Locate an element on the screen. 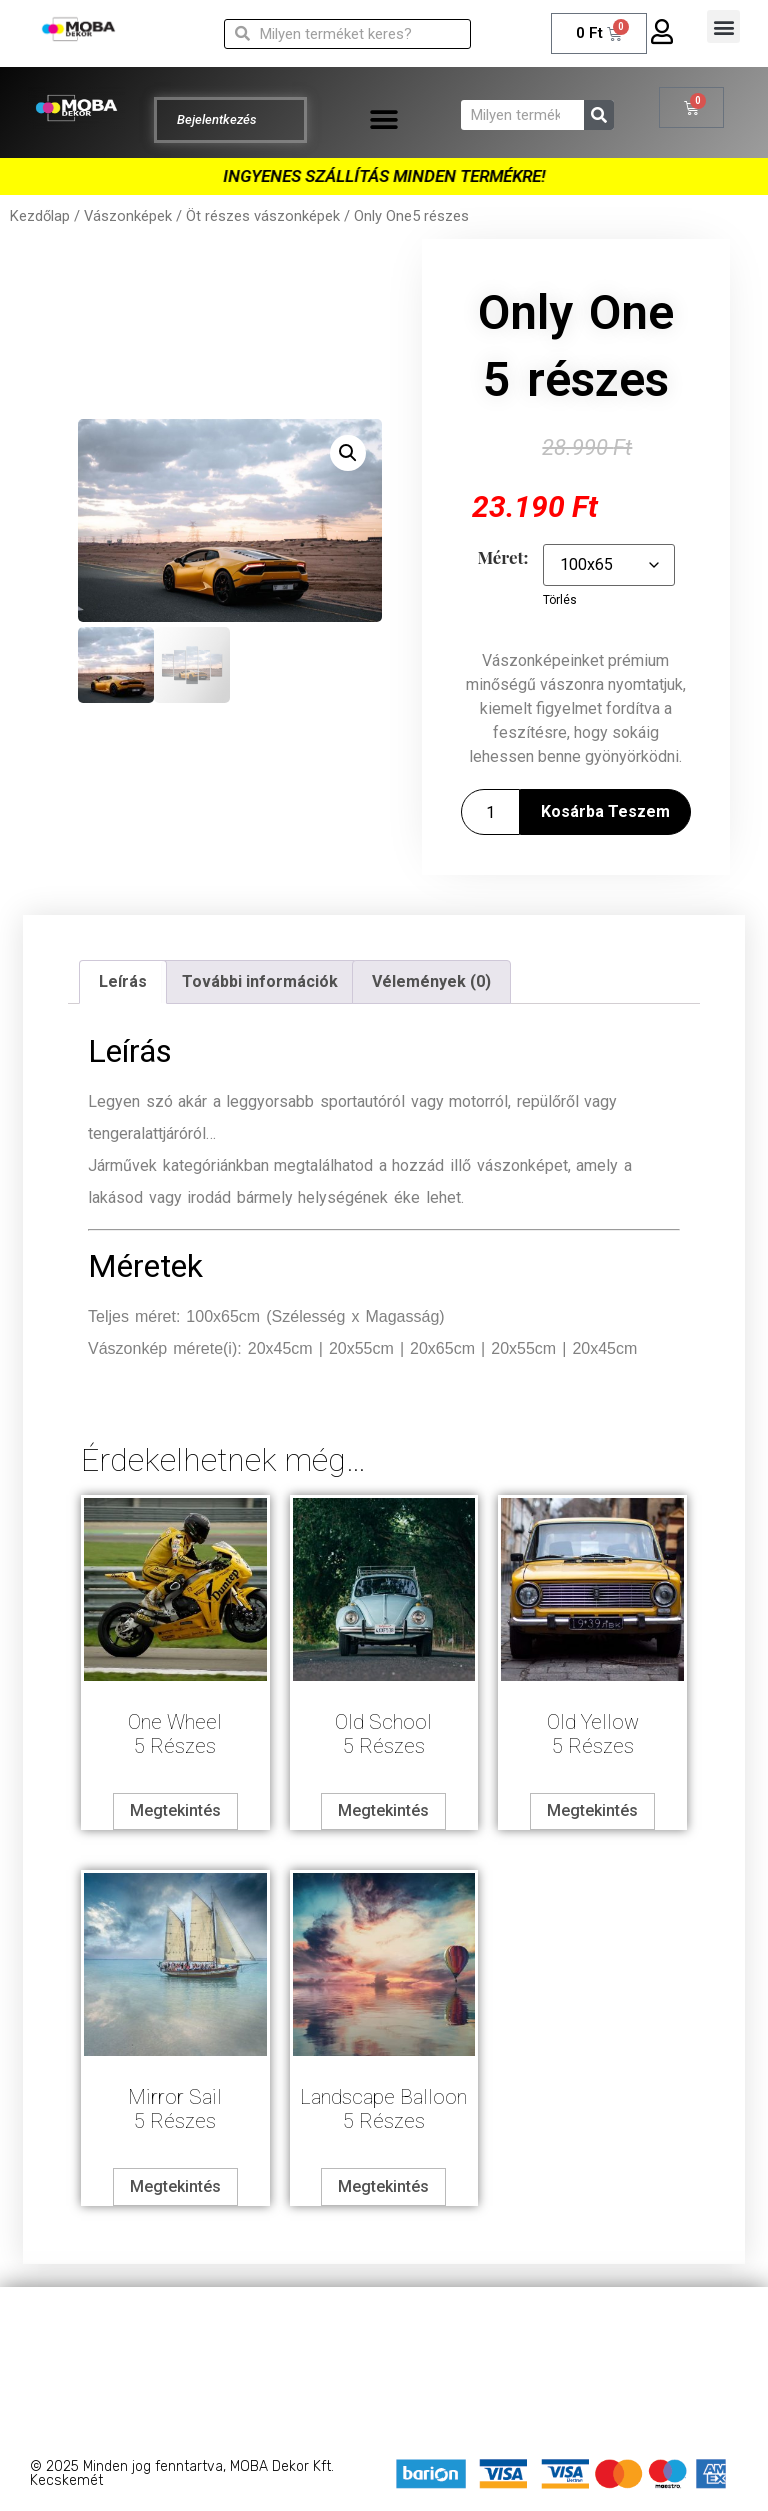 Image resolution: width=768 pixels, height=2511 pixels. Megtekintés [Válasszunk “Mirror Sail5 részes” lehetőségek közül] is located at coordinates (175, 2186).